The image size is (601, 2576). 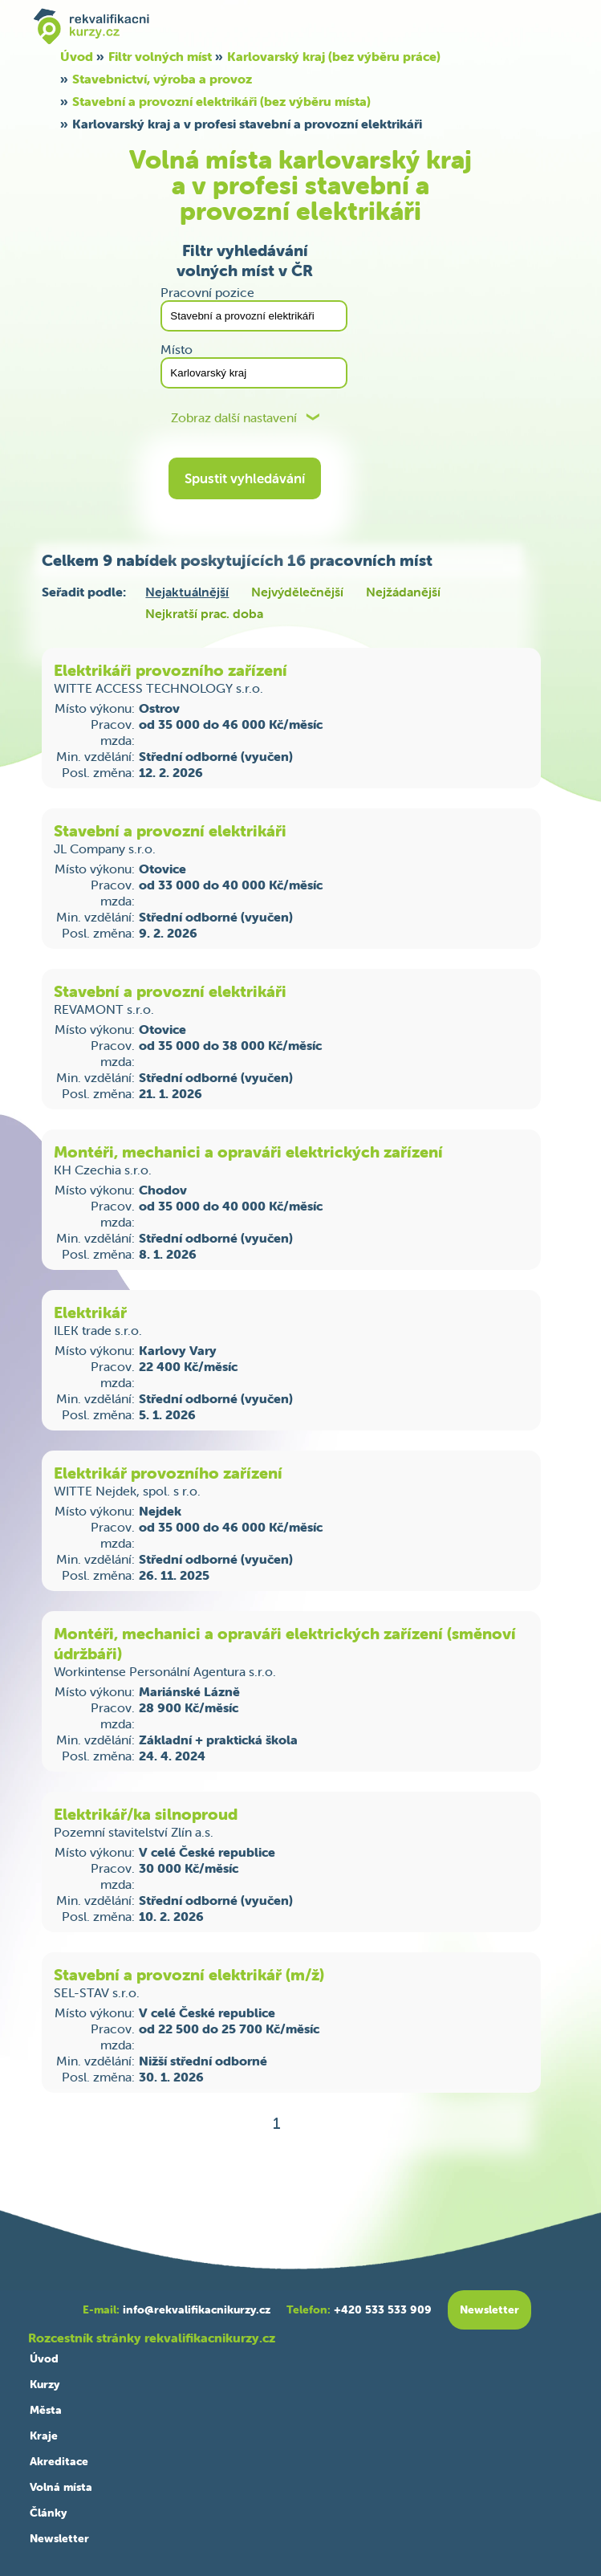 I want to click on Stavební a provozní elektrikáři (bez výběru místa), so click(x=221, y=101).